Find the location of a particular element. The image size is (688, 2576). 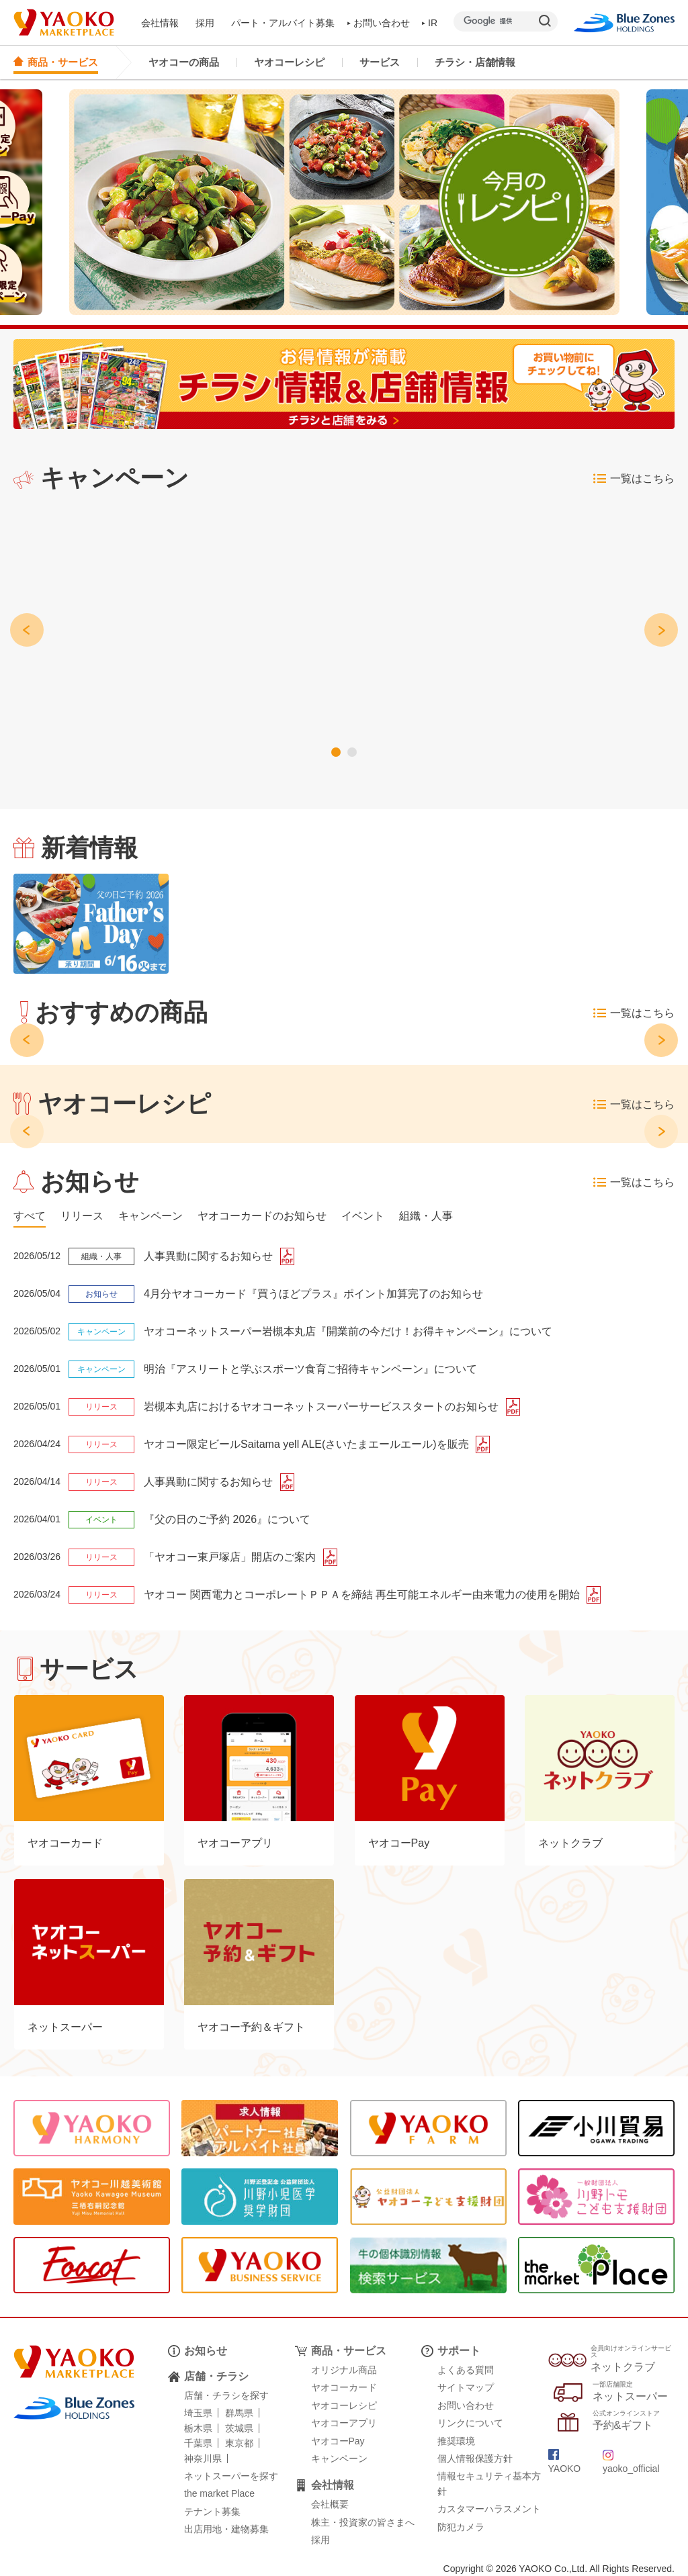

千葉県 is located at coordinates (198, 2443).